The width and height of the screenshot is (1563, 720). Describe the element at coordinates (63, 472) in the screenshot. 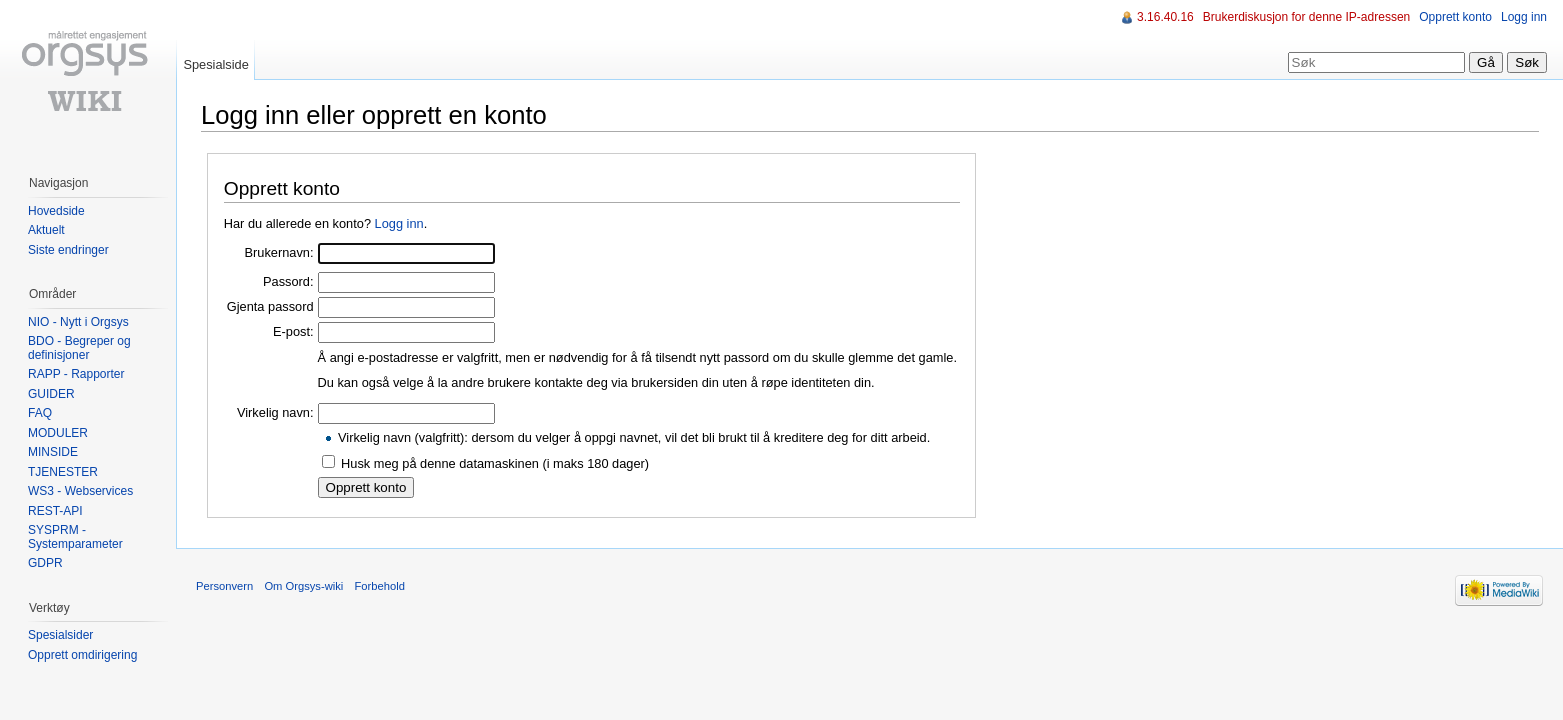

I see `TJENESTER` at that location.